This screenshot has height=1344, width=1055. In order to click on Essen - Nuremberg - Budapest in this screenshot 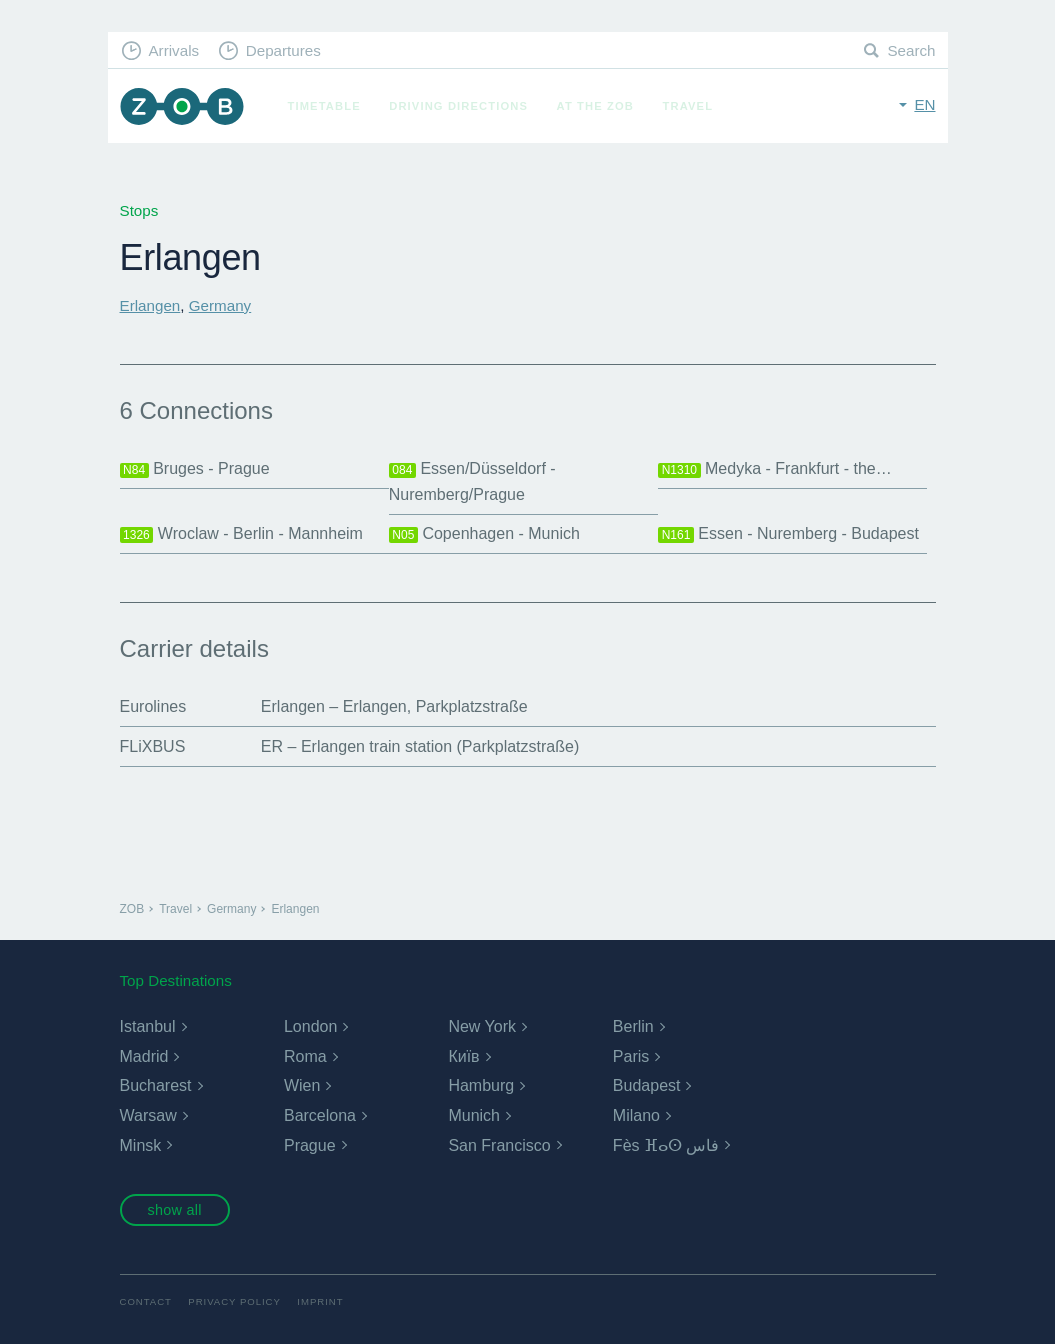, I will do `click(788, 534)`.